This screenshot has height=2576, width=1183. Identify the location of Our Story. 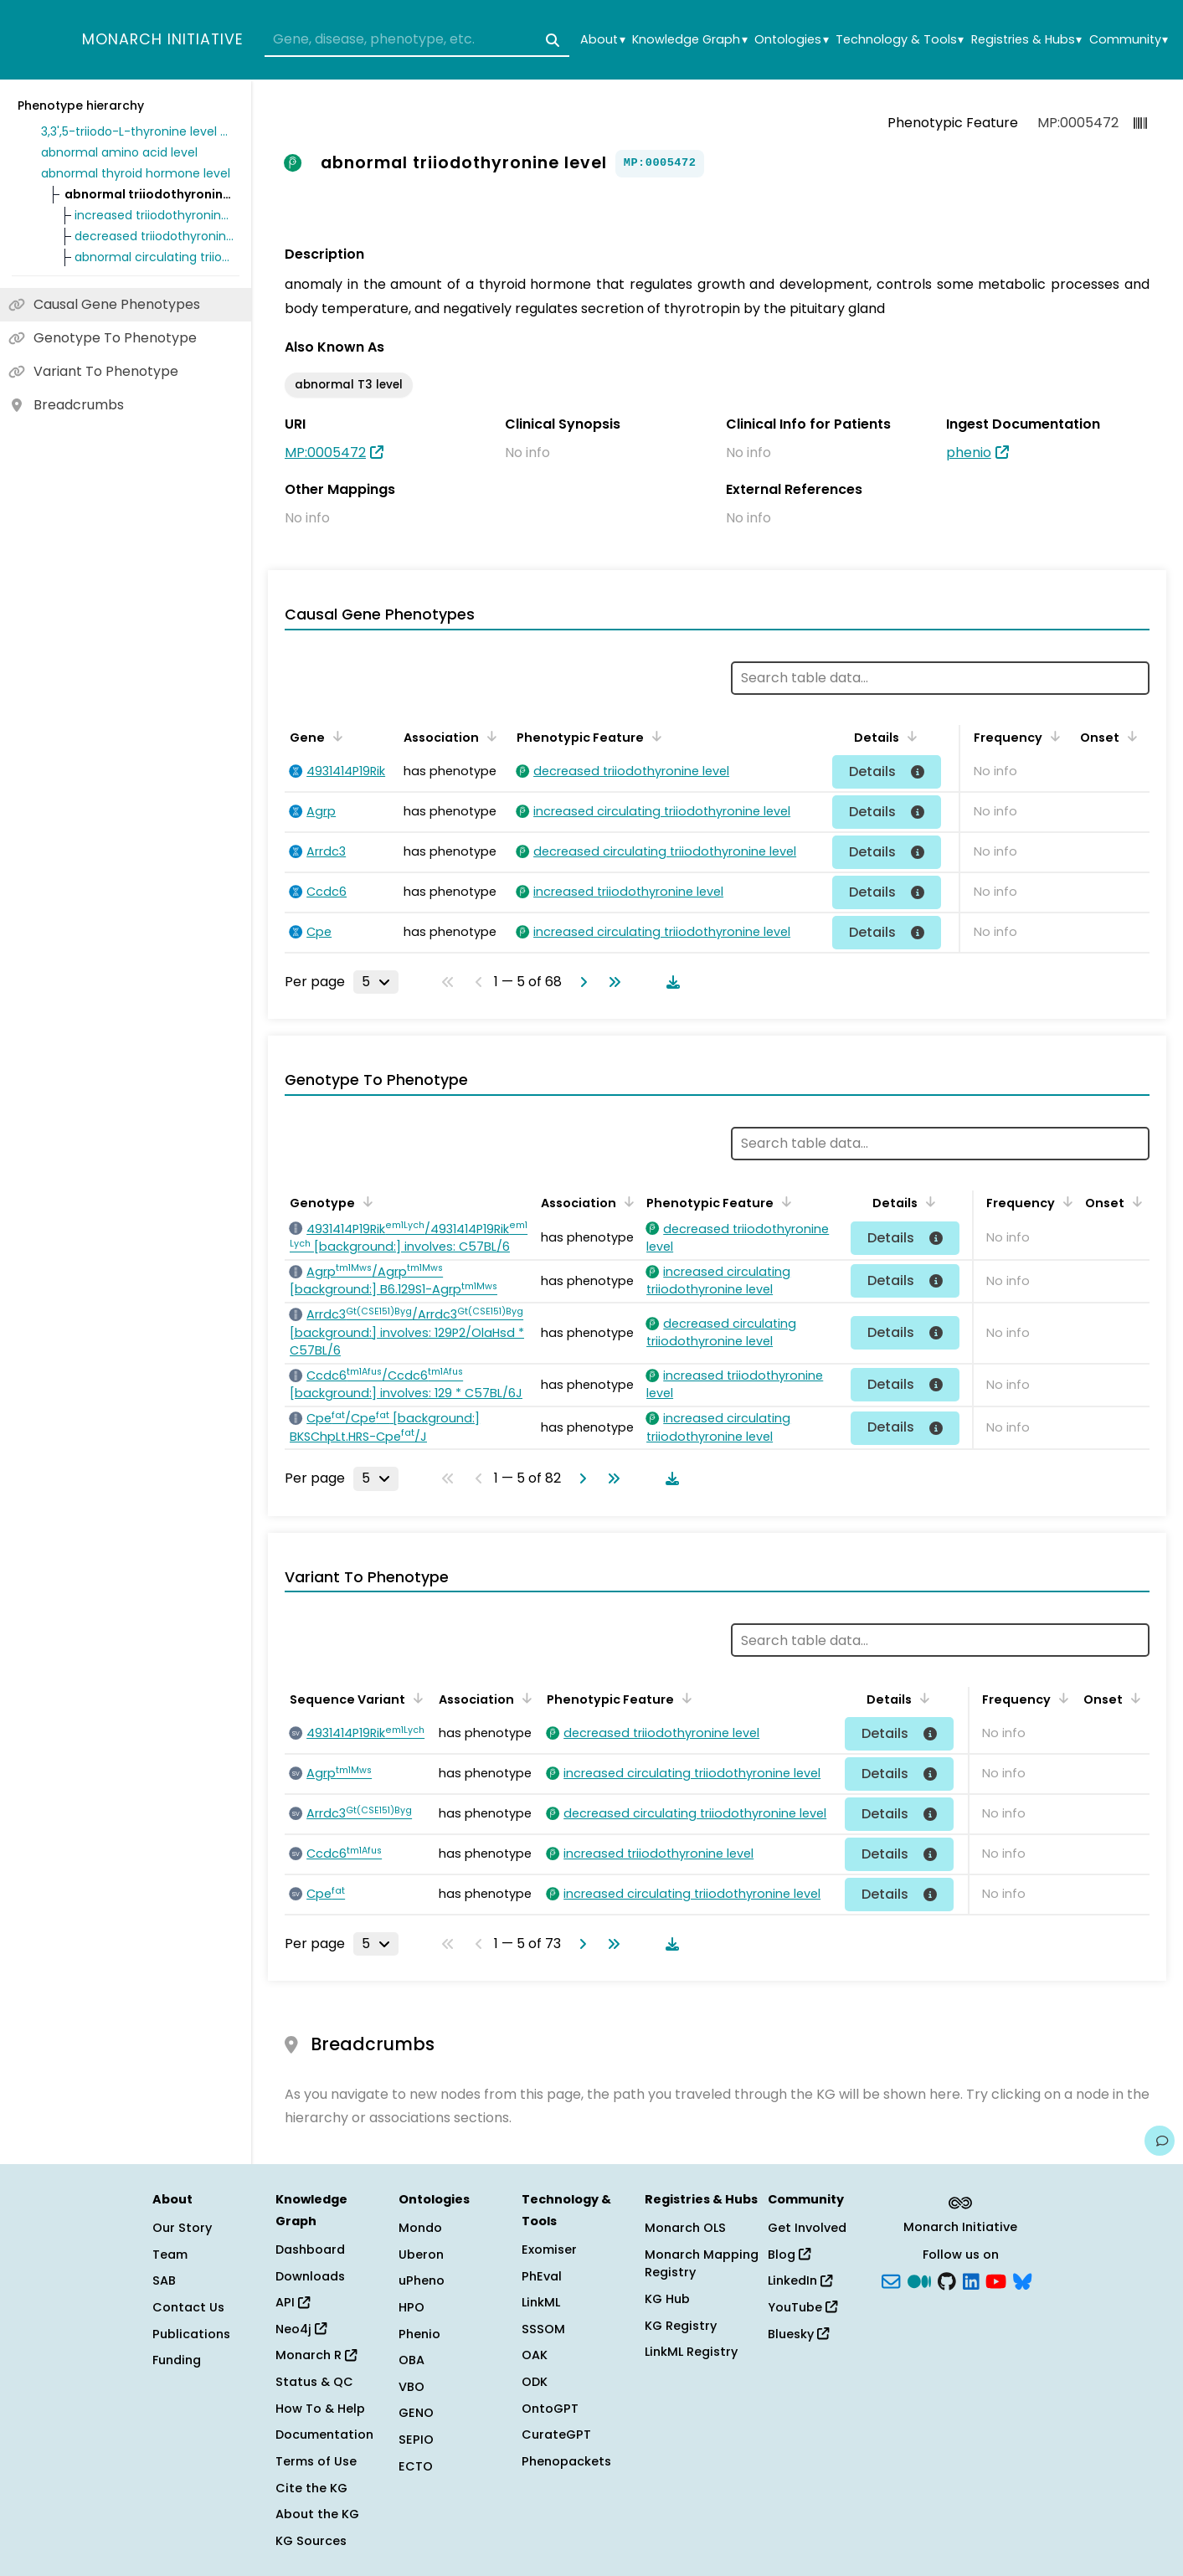
(182, 2227).